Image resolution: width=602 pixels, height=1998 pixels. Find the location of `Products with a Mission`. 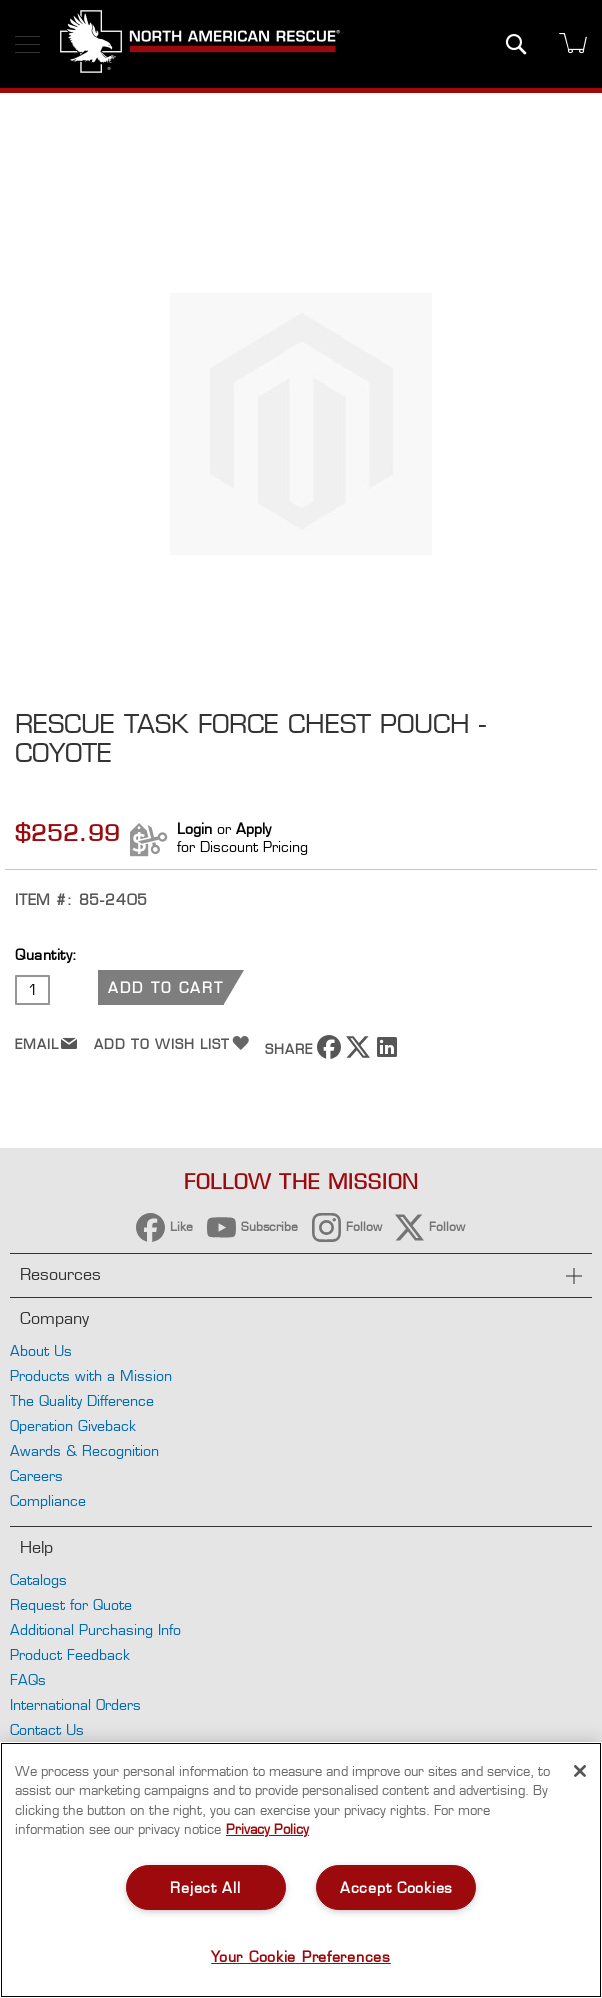

Products with a Mission is located at coordinates (91, 1375).